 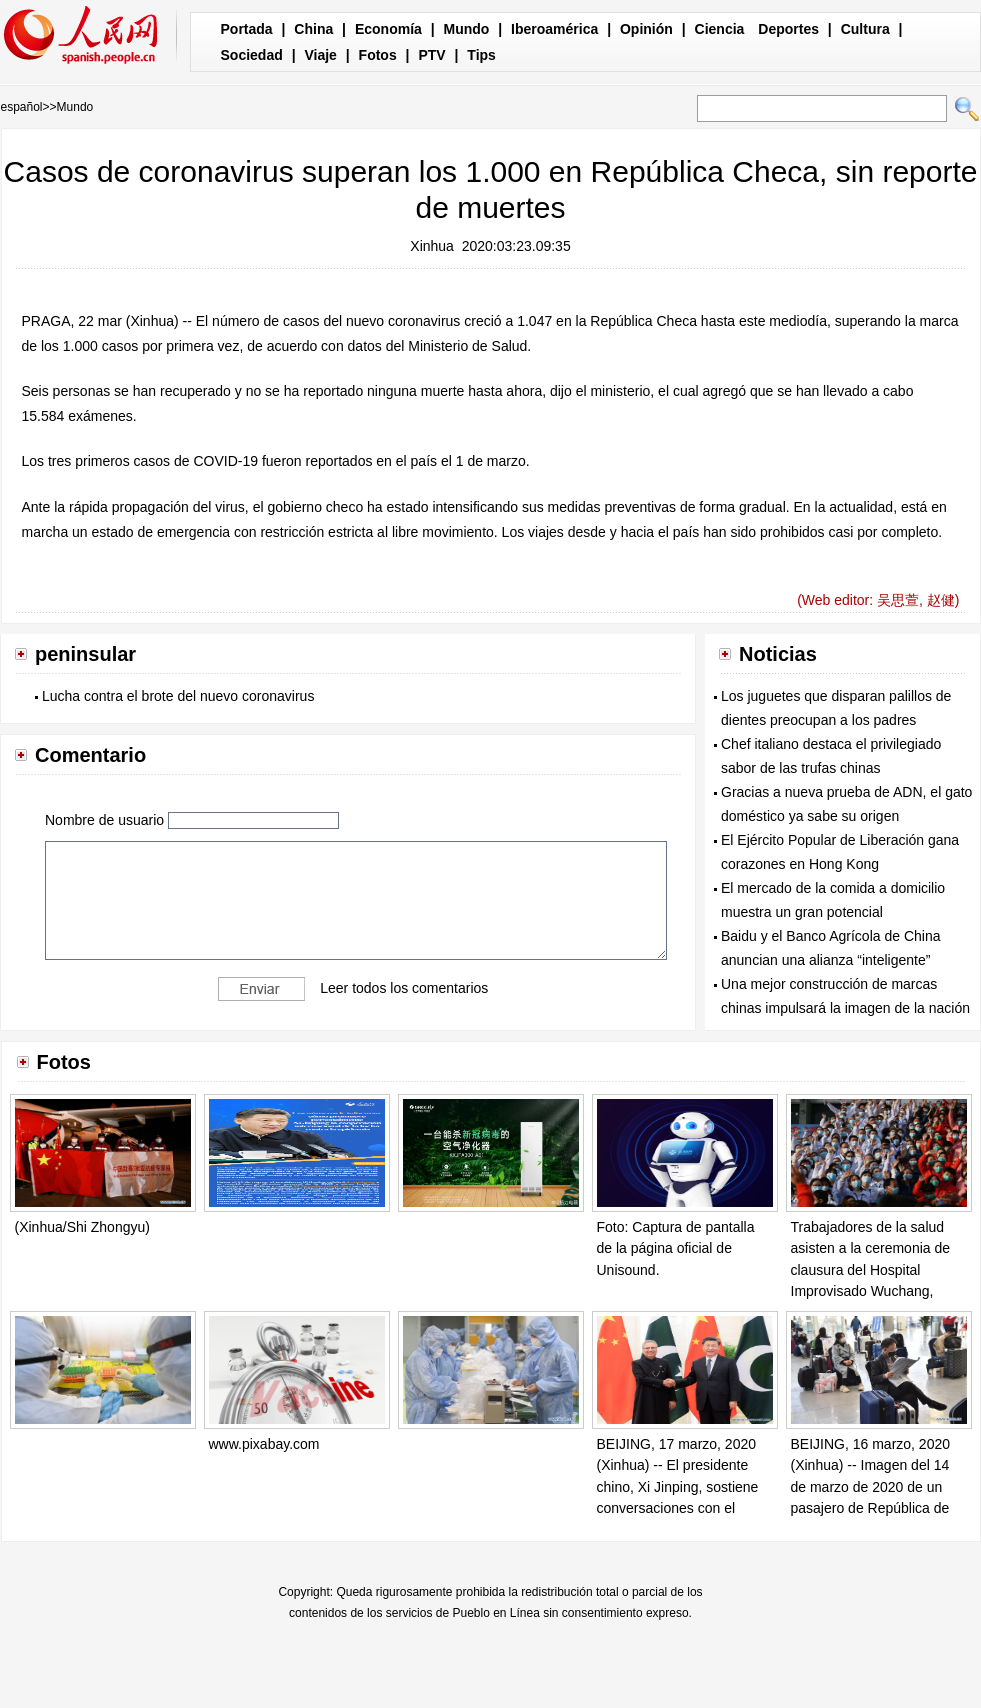 What do you see at coordinates (82, 1227) in the screenshot?
I see `(Xinhua/Shi Zhongyu)` at bounding box center [82, 1227].